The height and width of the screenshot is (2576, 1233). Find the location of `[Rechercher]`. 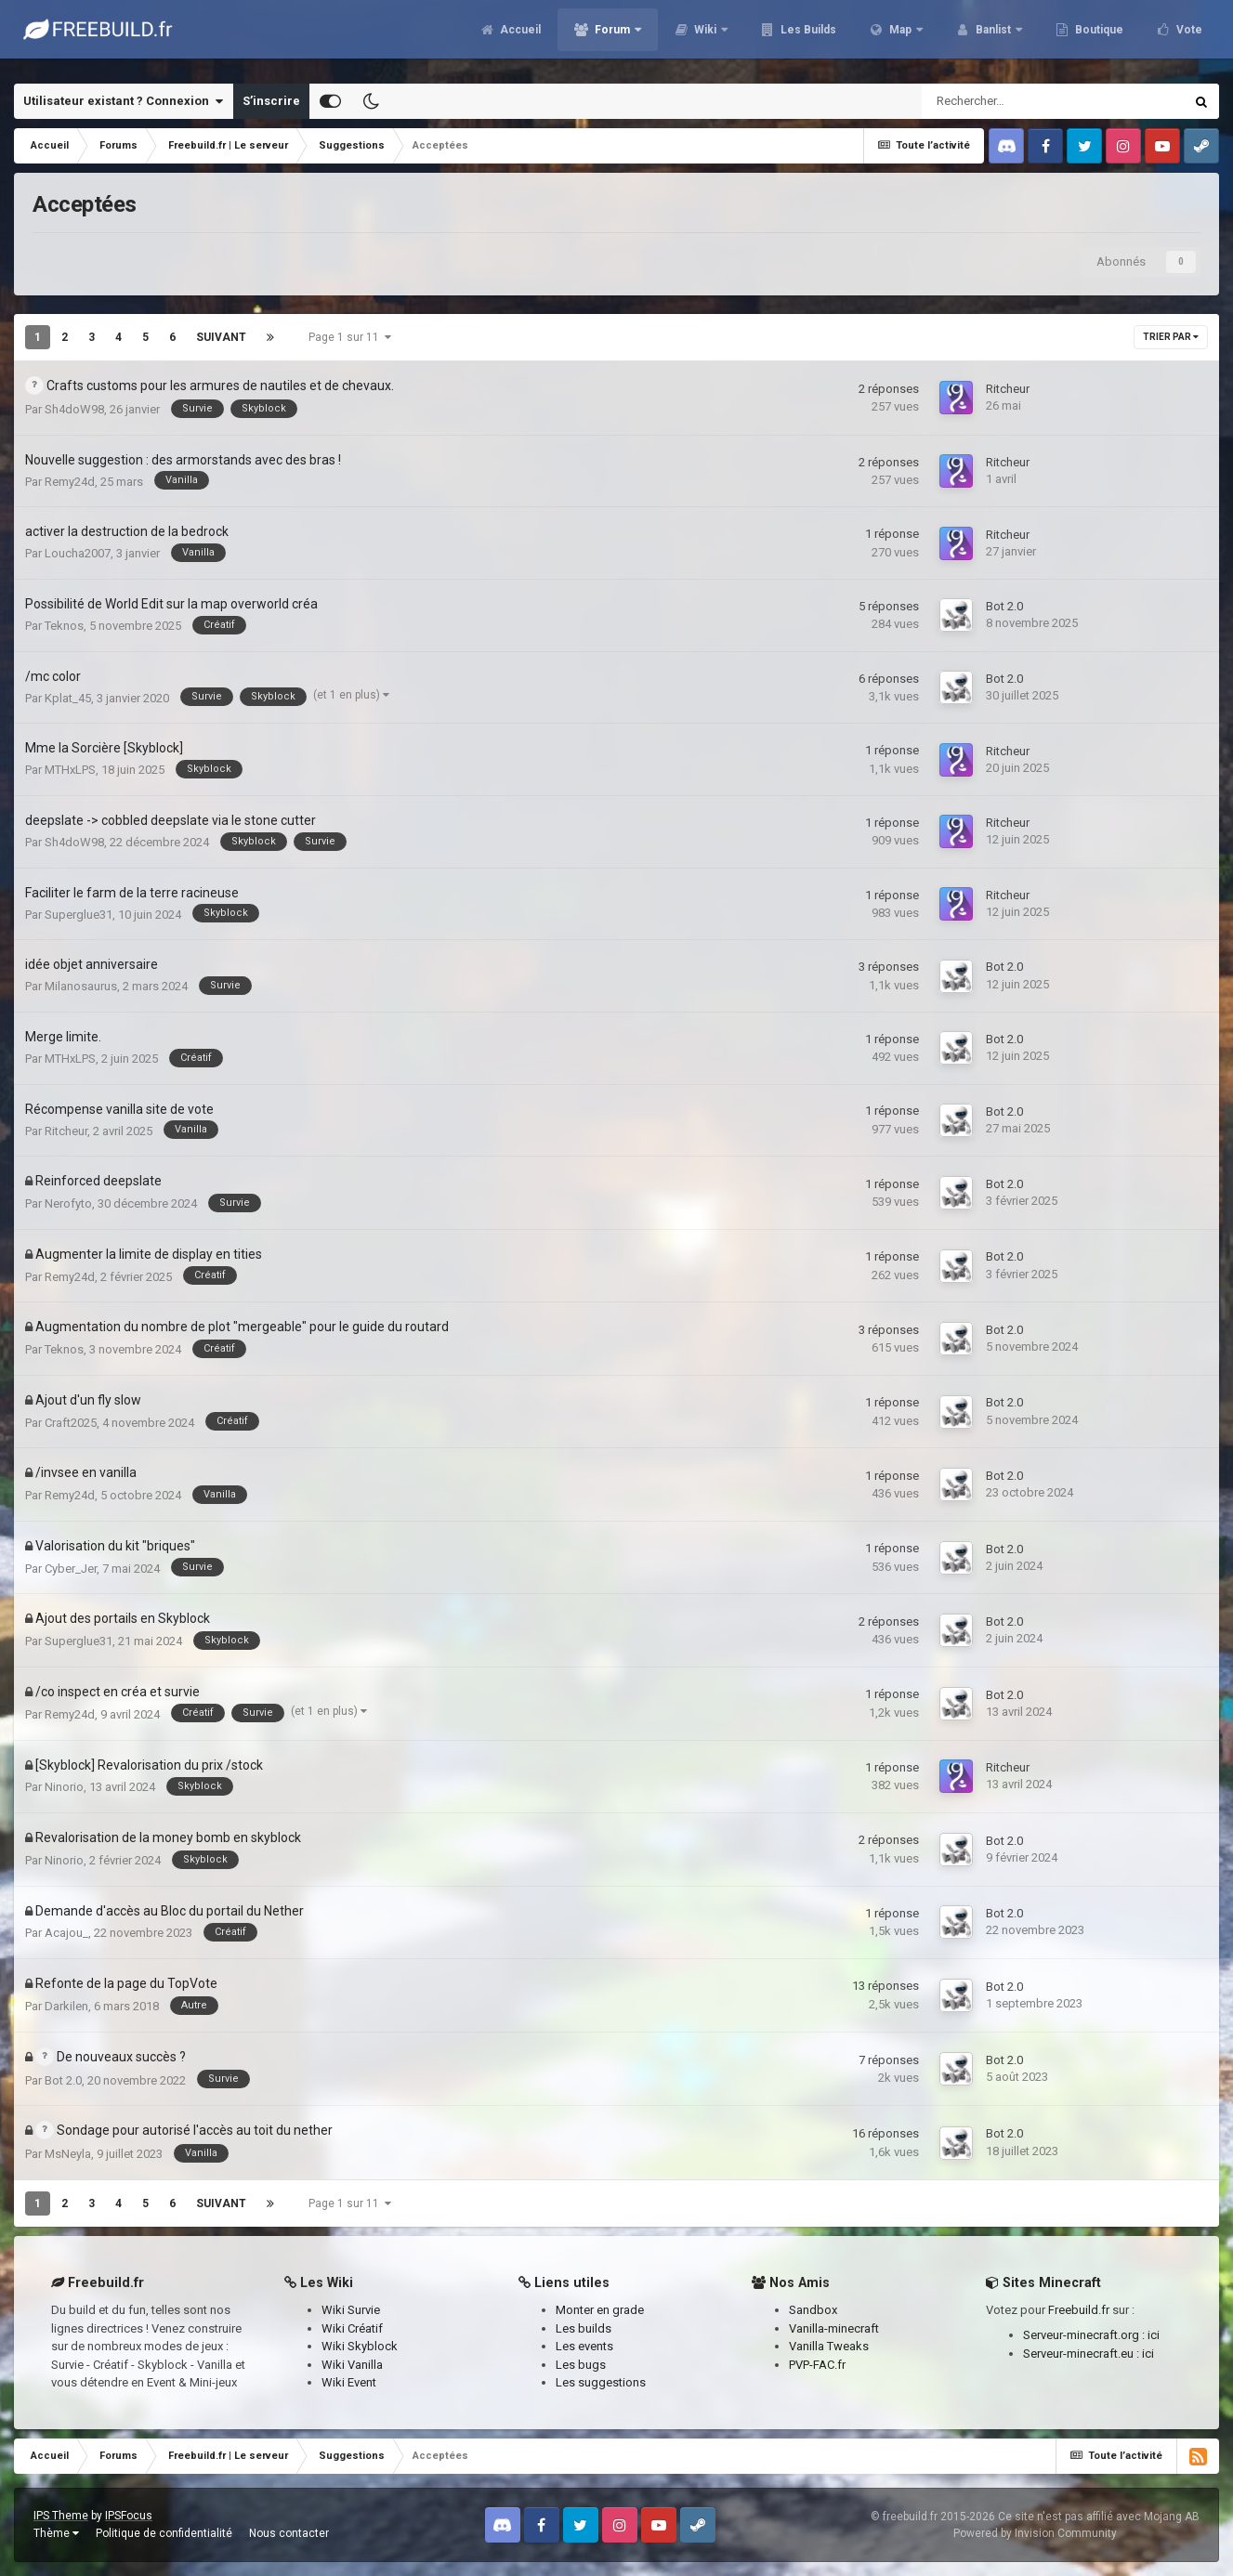

[Rechercher] is located at coordinates (1011, 101).